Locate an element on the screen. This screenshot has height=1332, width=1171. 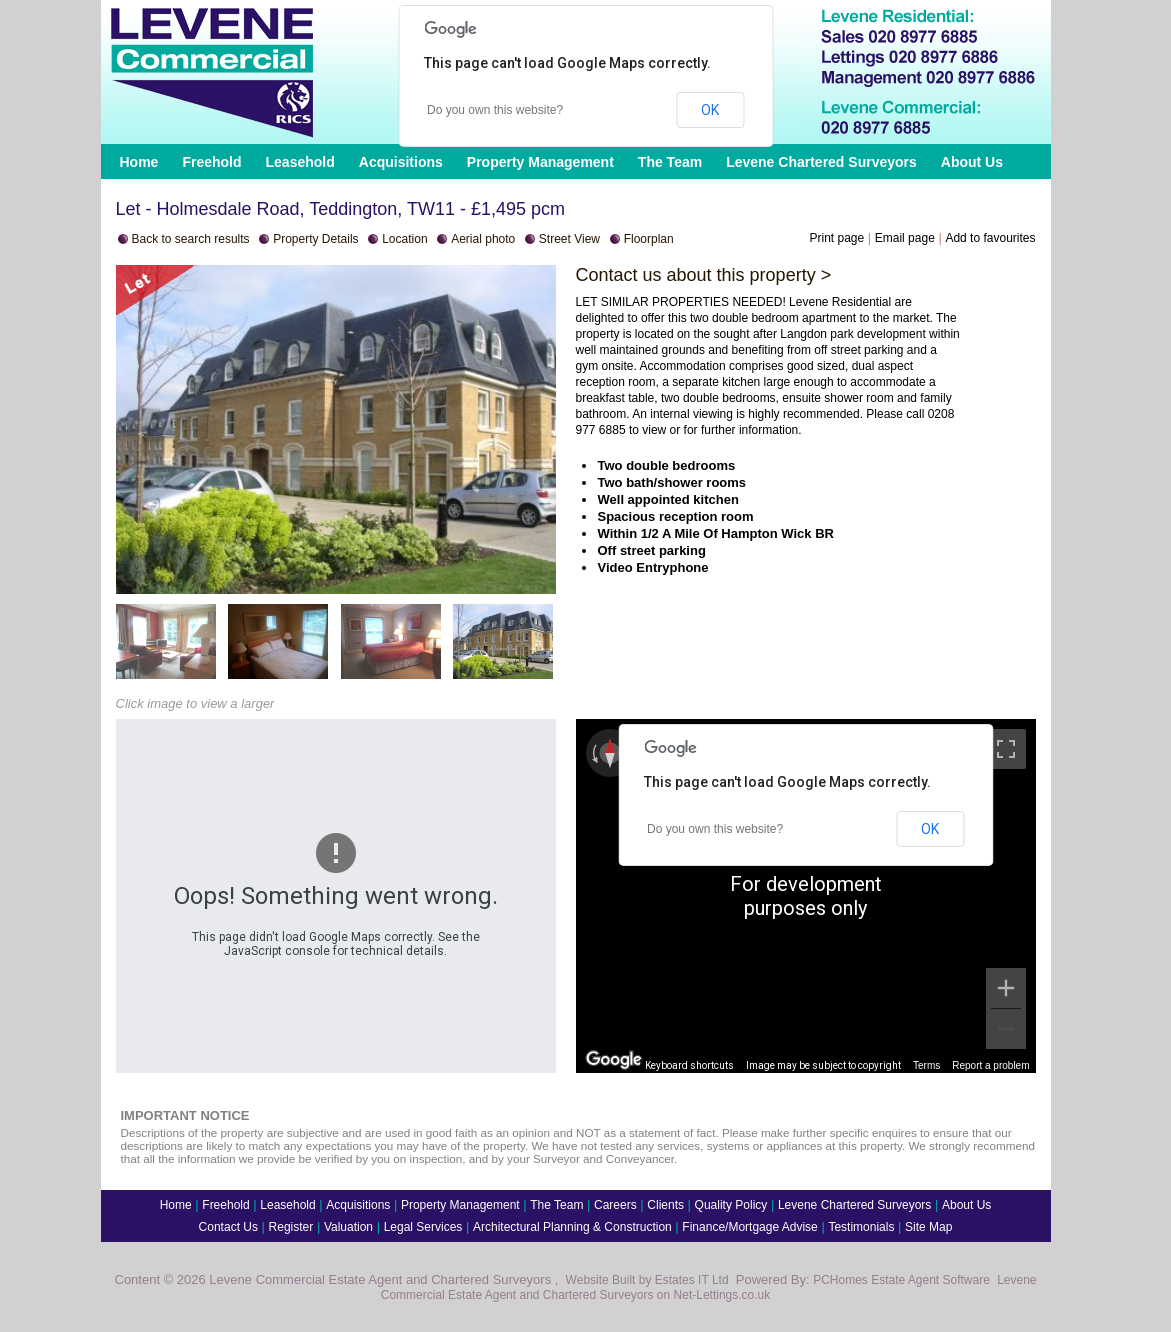
Terms [Terms (opens in new tab)] is located at coordinates (926, 1065).